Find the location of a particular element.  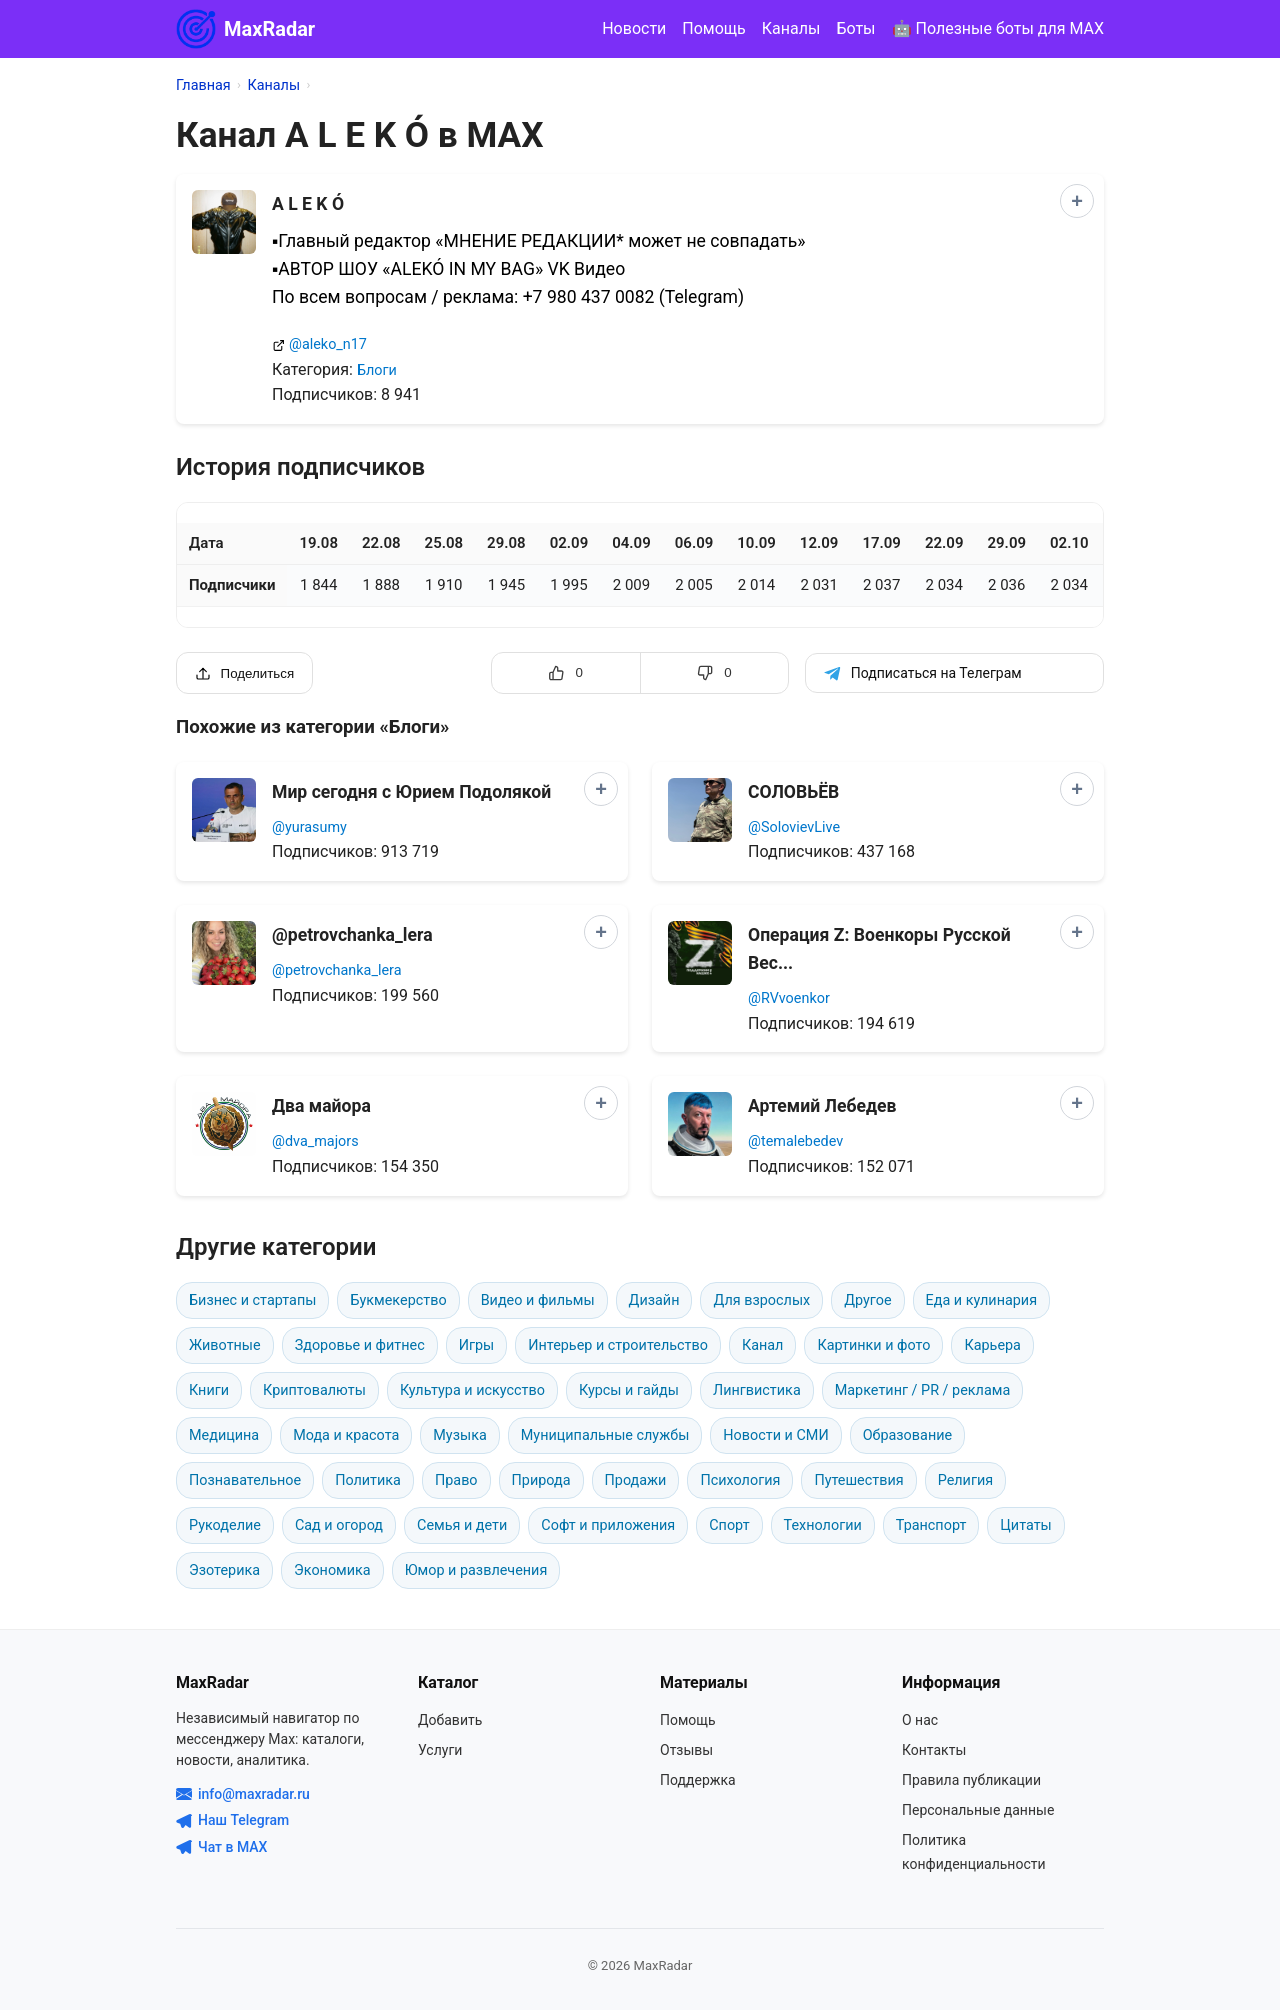

Персональные данные is located at coordinates (978, 1810).